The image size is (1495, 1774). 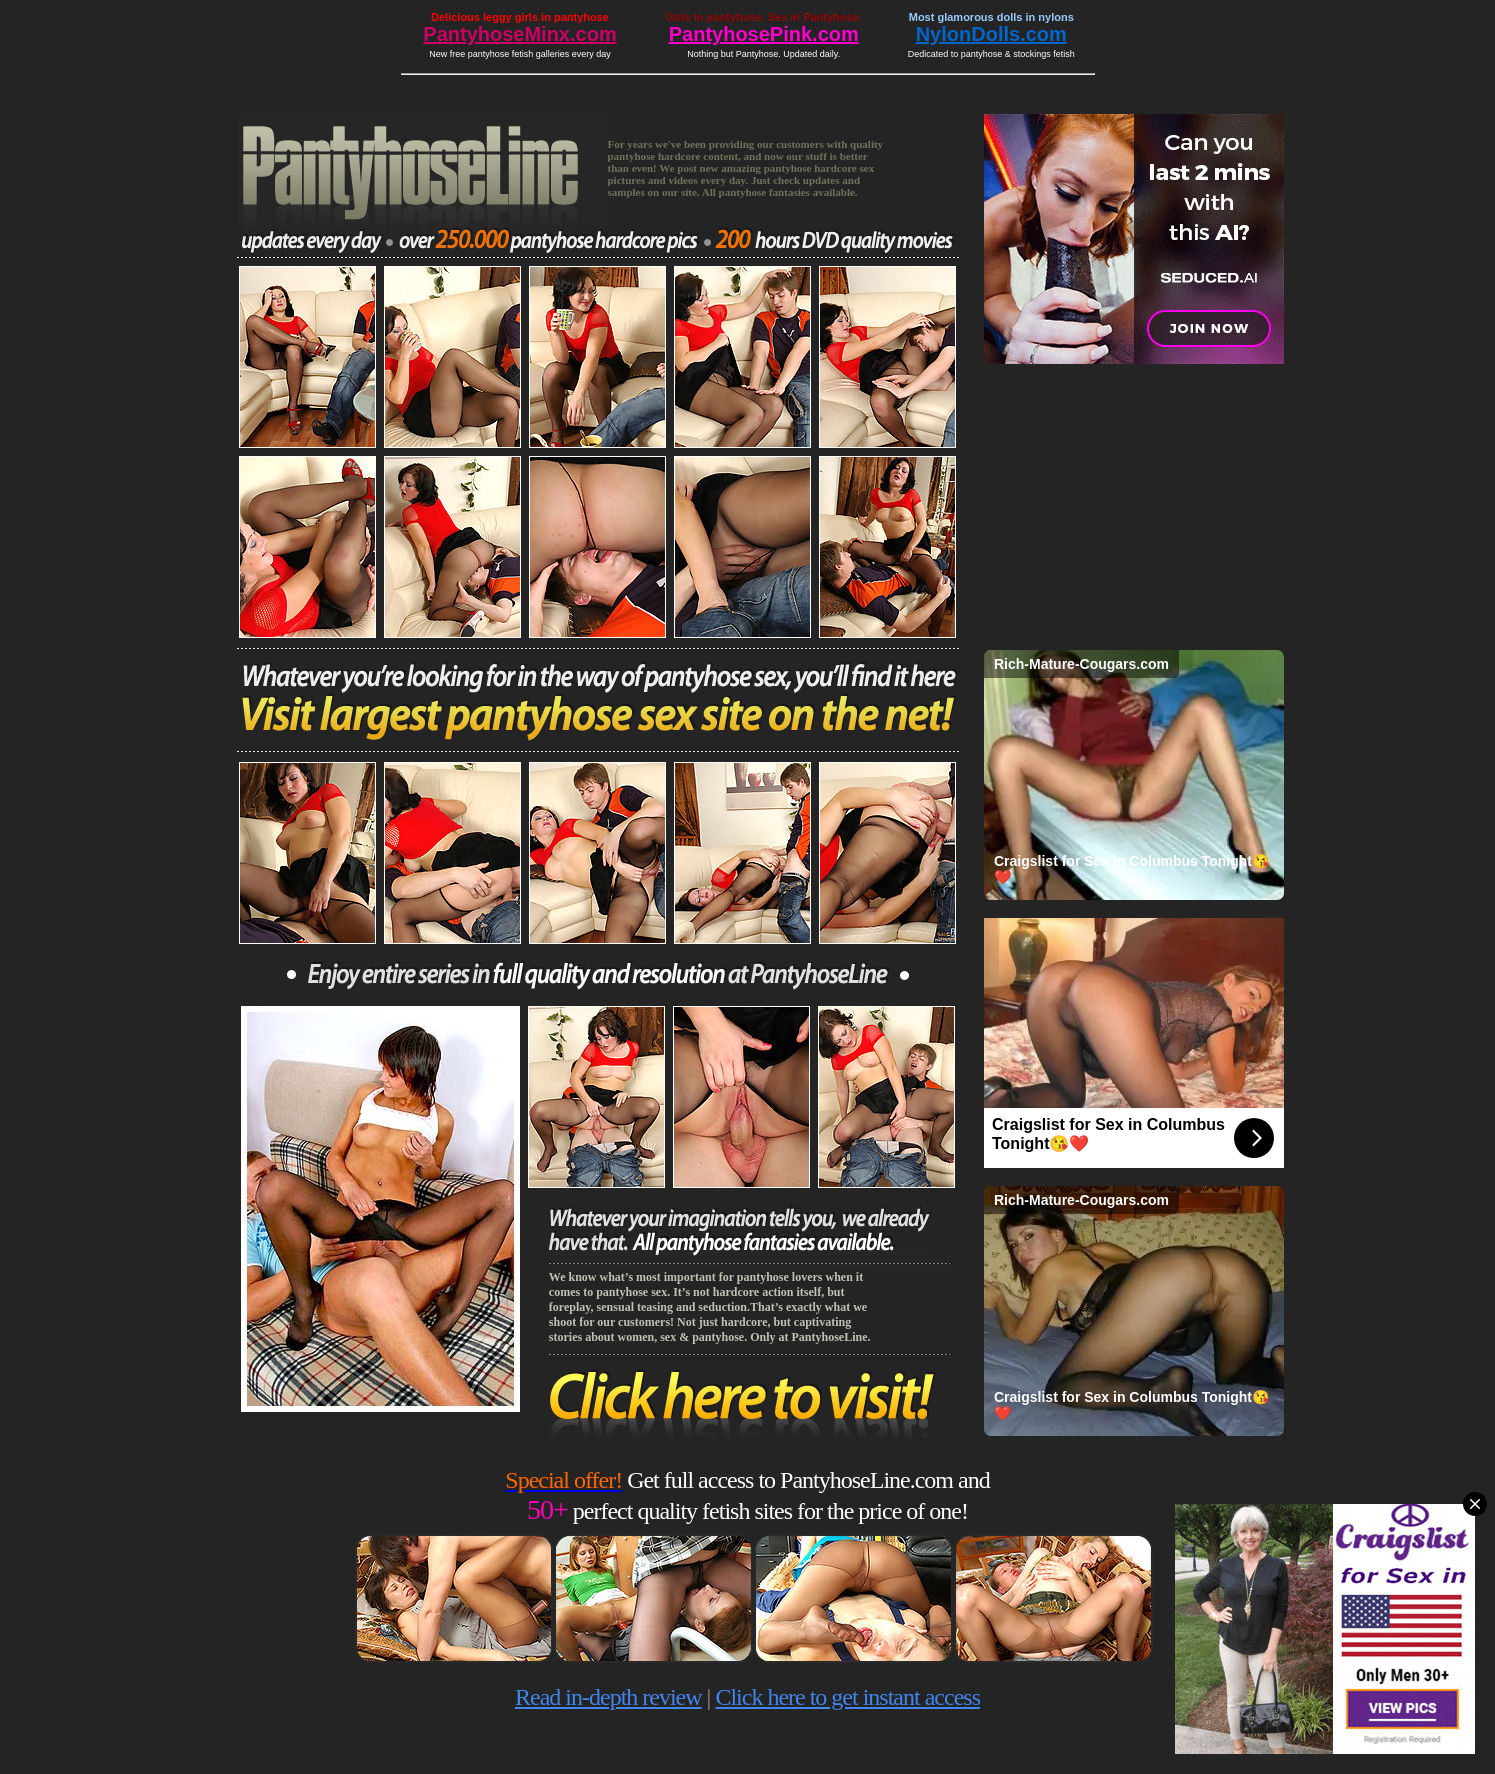 I want to click on Dedicated to pantyhose & stockings fetish, so click(x=991, y=54).